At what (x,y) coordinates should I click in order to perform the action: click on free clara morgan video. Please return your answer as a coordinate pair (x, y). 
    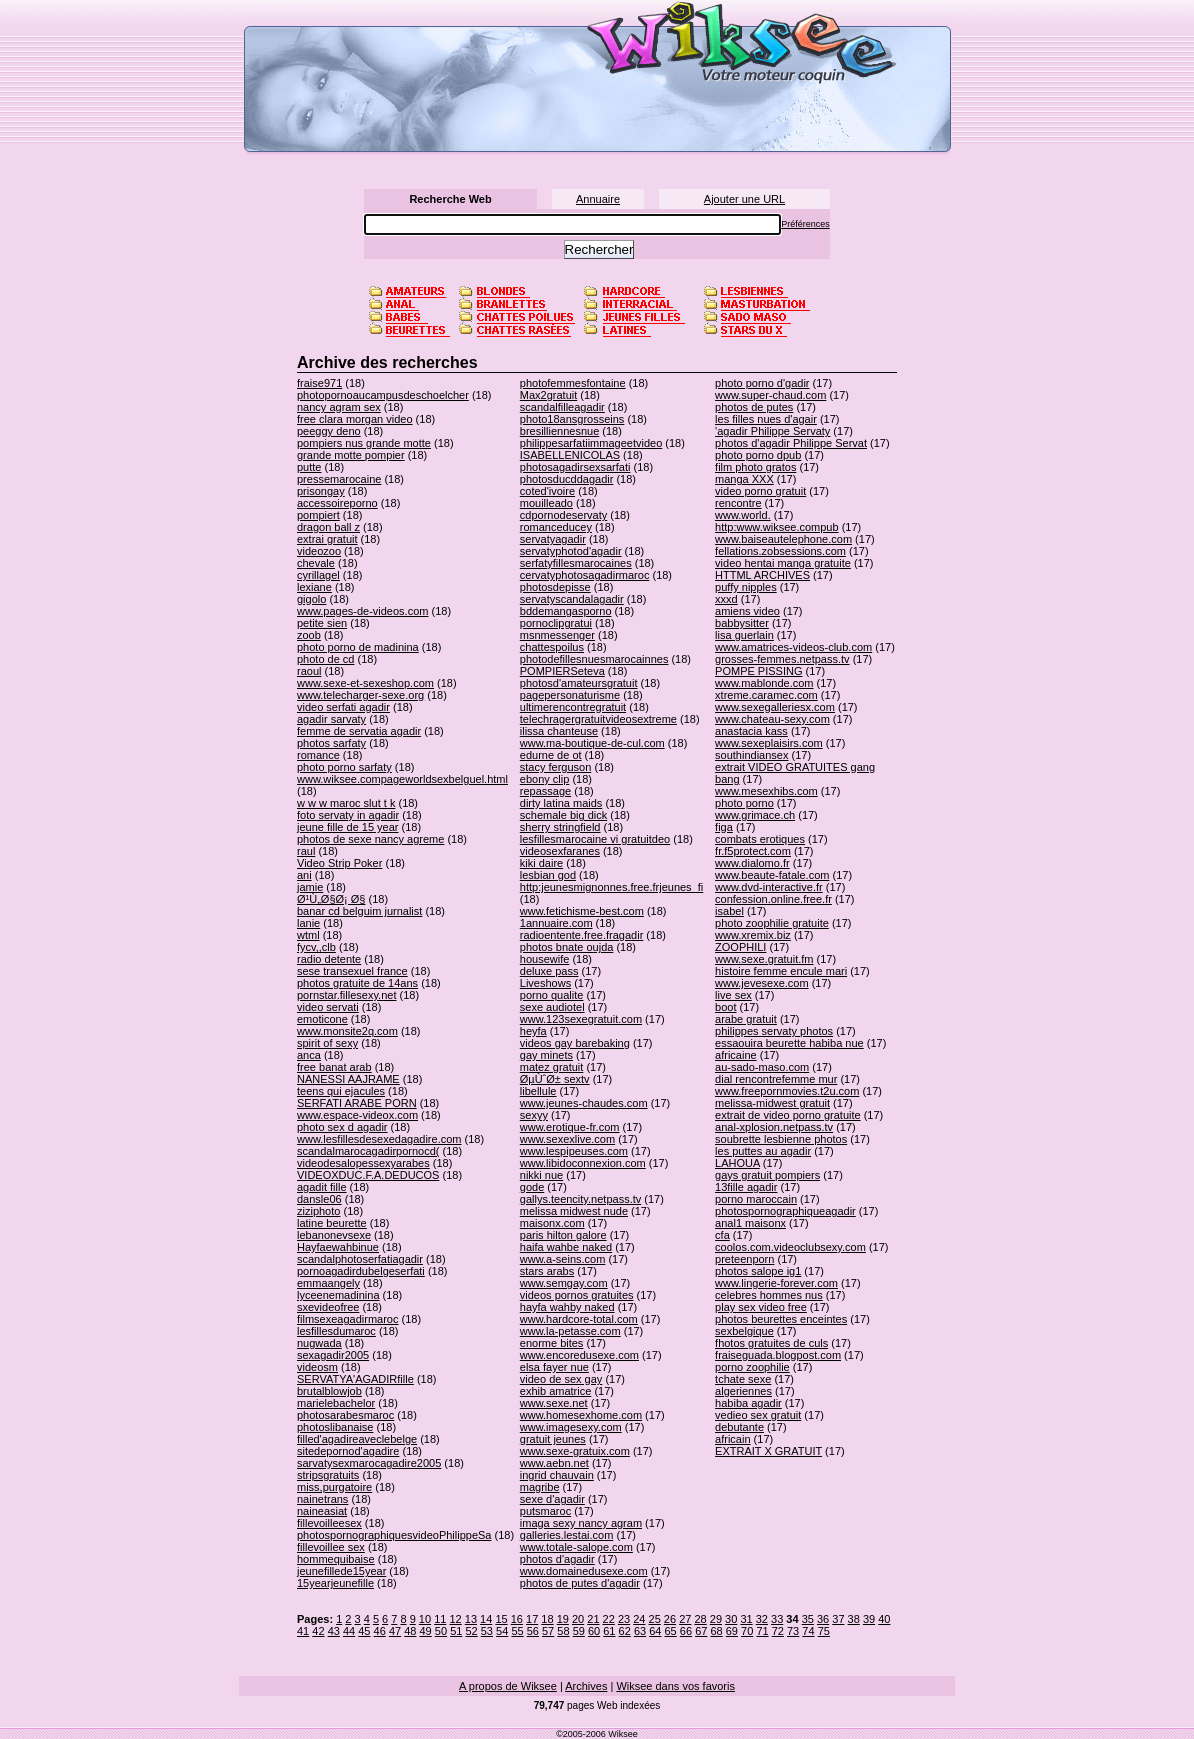
    Looking at the image, I should click on (355, 419).